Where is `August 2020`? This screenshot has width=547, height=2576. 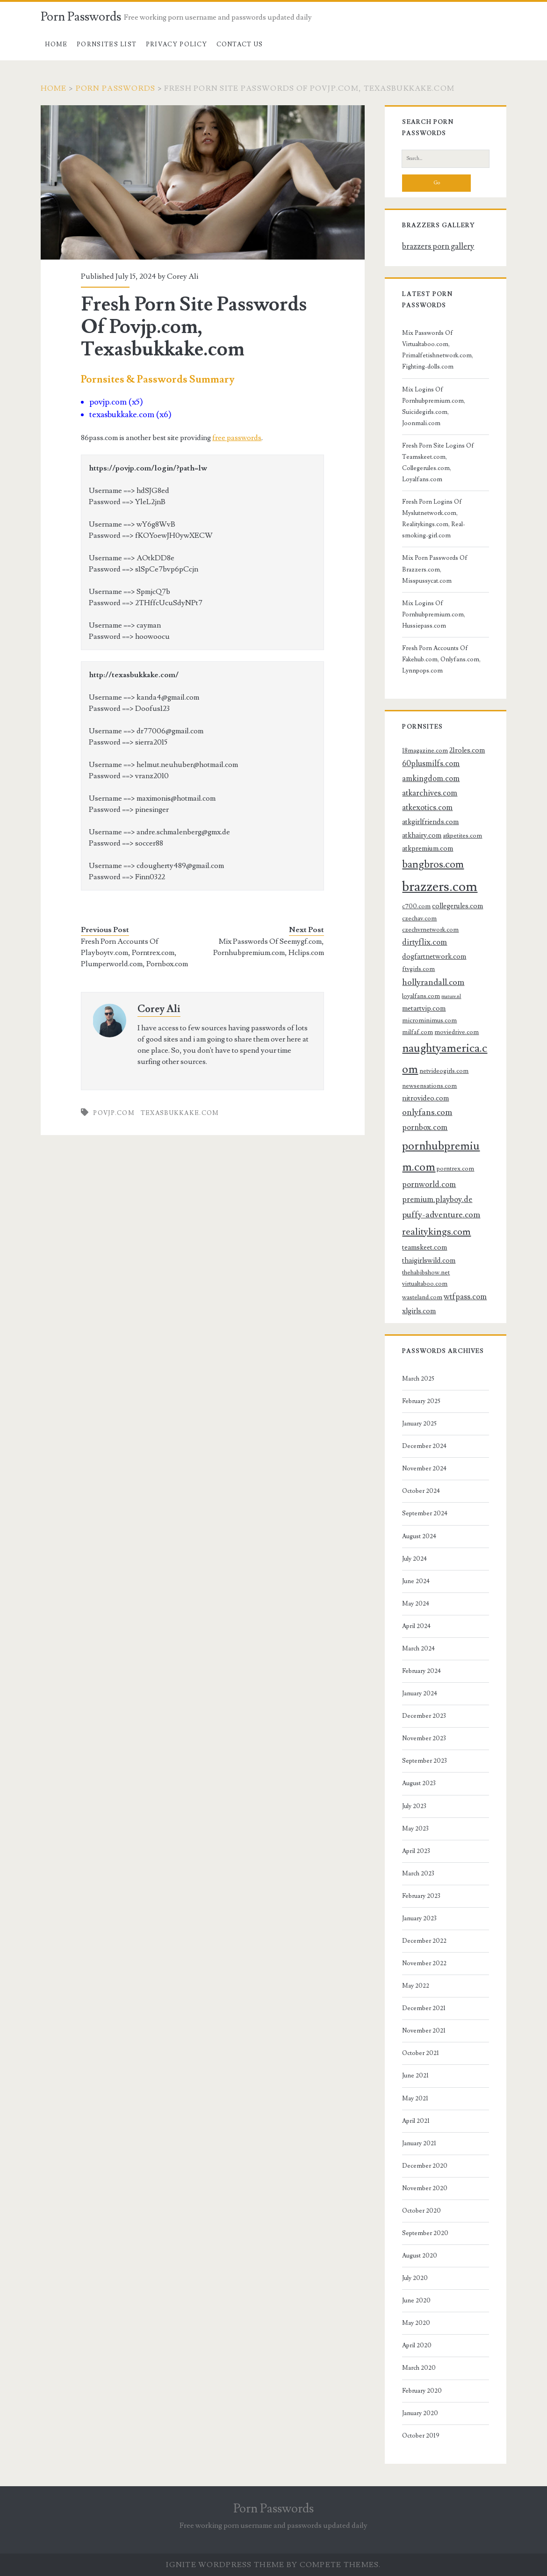
August 2020 is located at coordinates (419, 2255).